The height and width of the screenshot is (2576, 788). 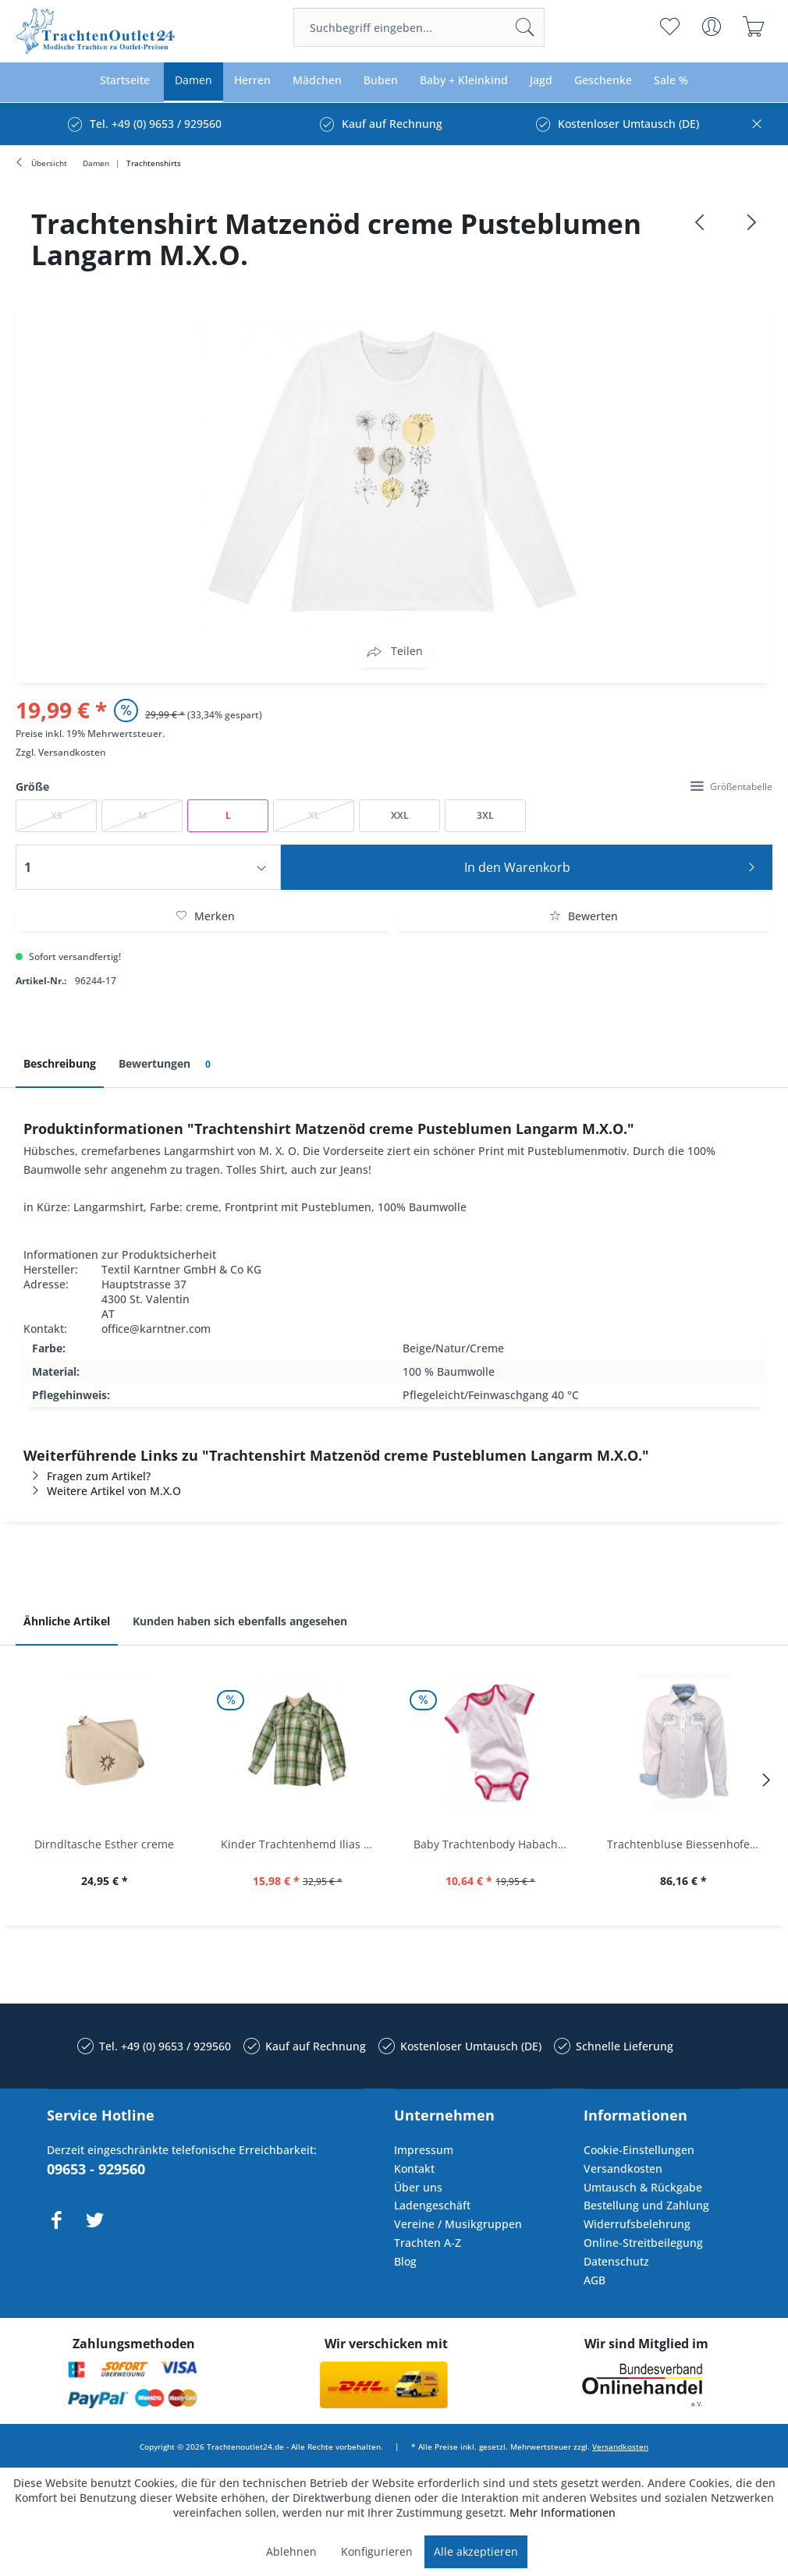 I want to click on Bestellung und Zahlung, so click(x=646, y=2205).